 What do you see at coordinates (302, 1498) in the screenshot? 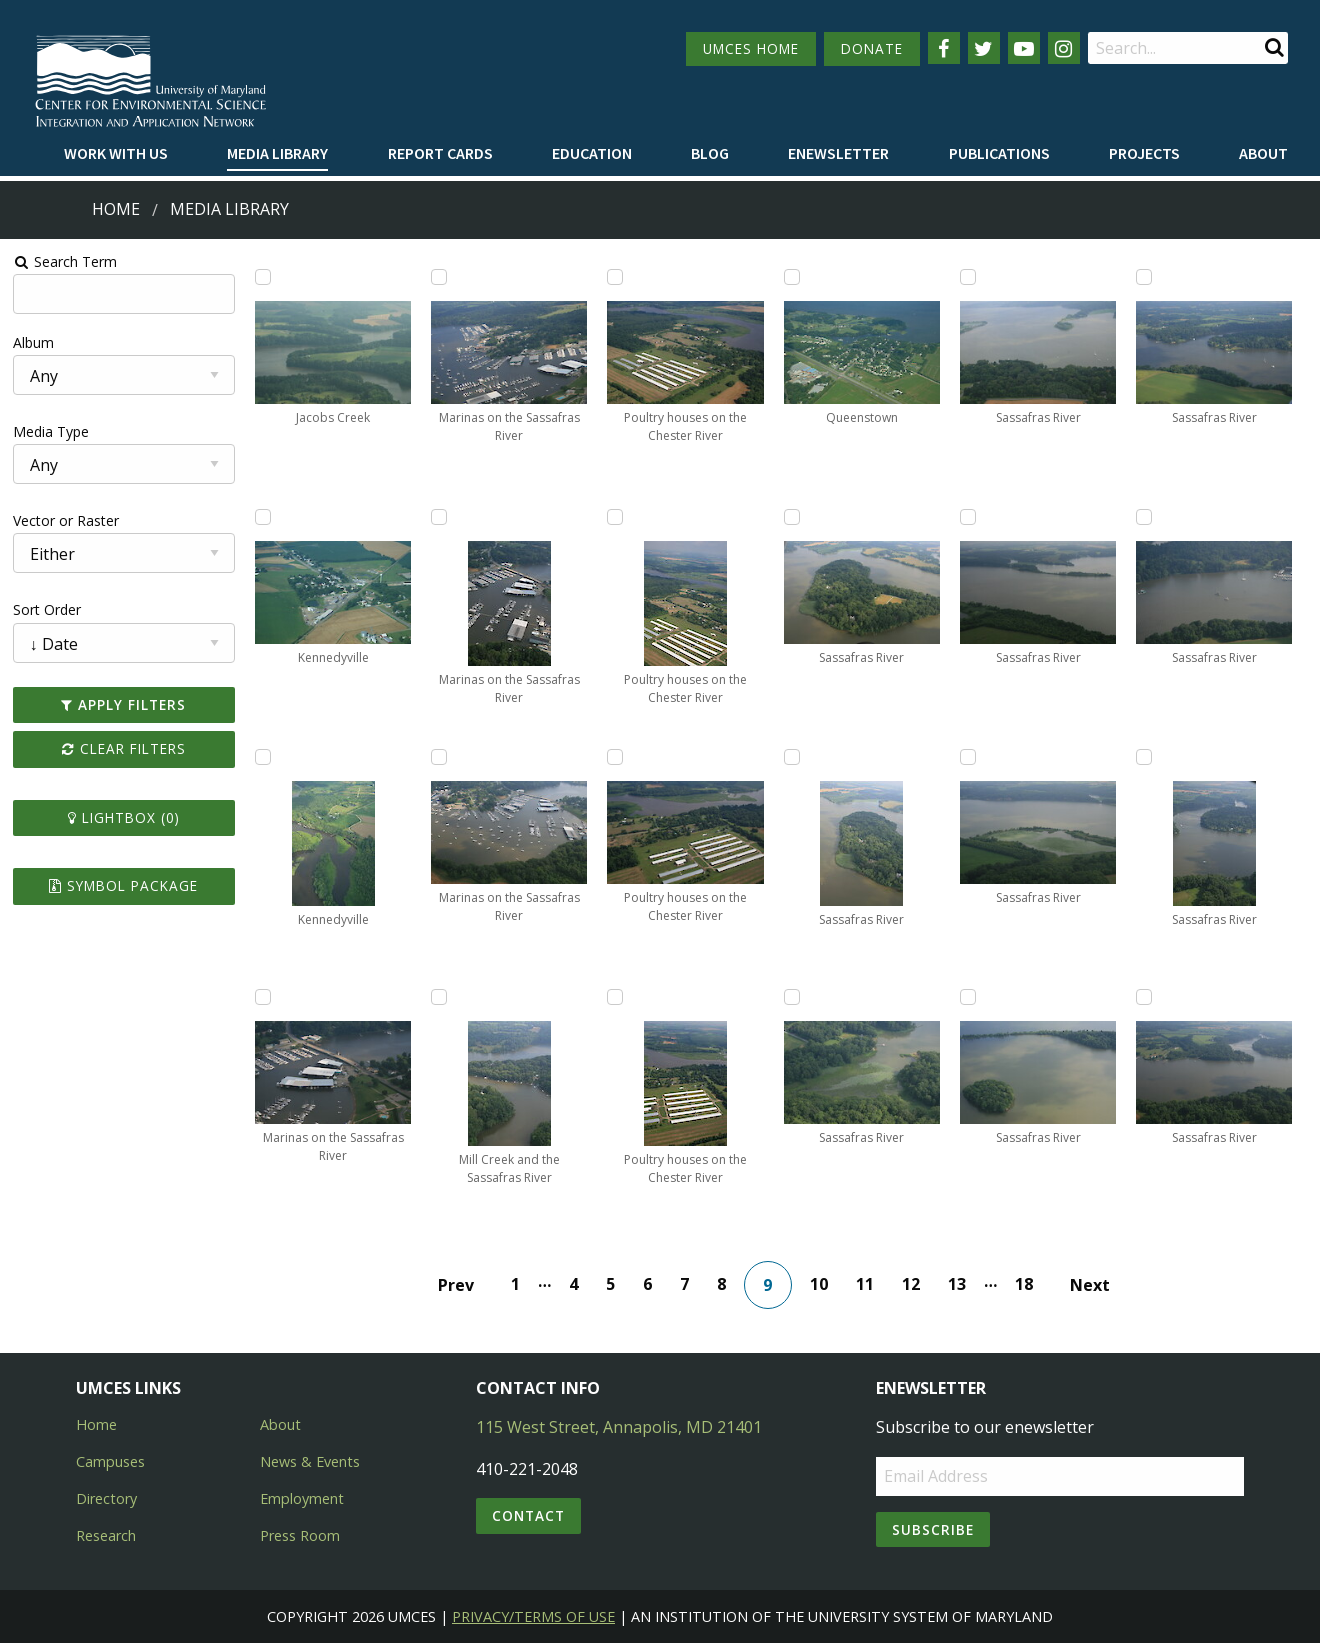
I see `Employment` at bounding box center [302, 1498].